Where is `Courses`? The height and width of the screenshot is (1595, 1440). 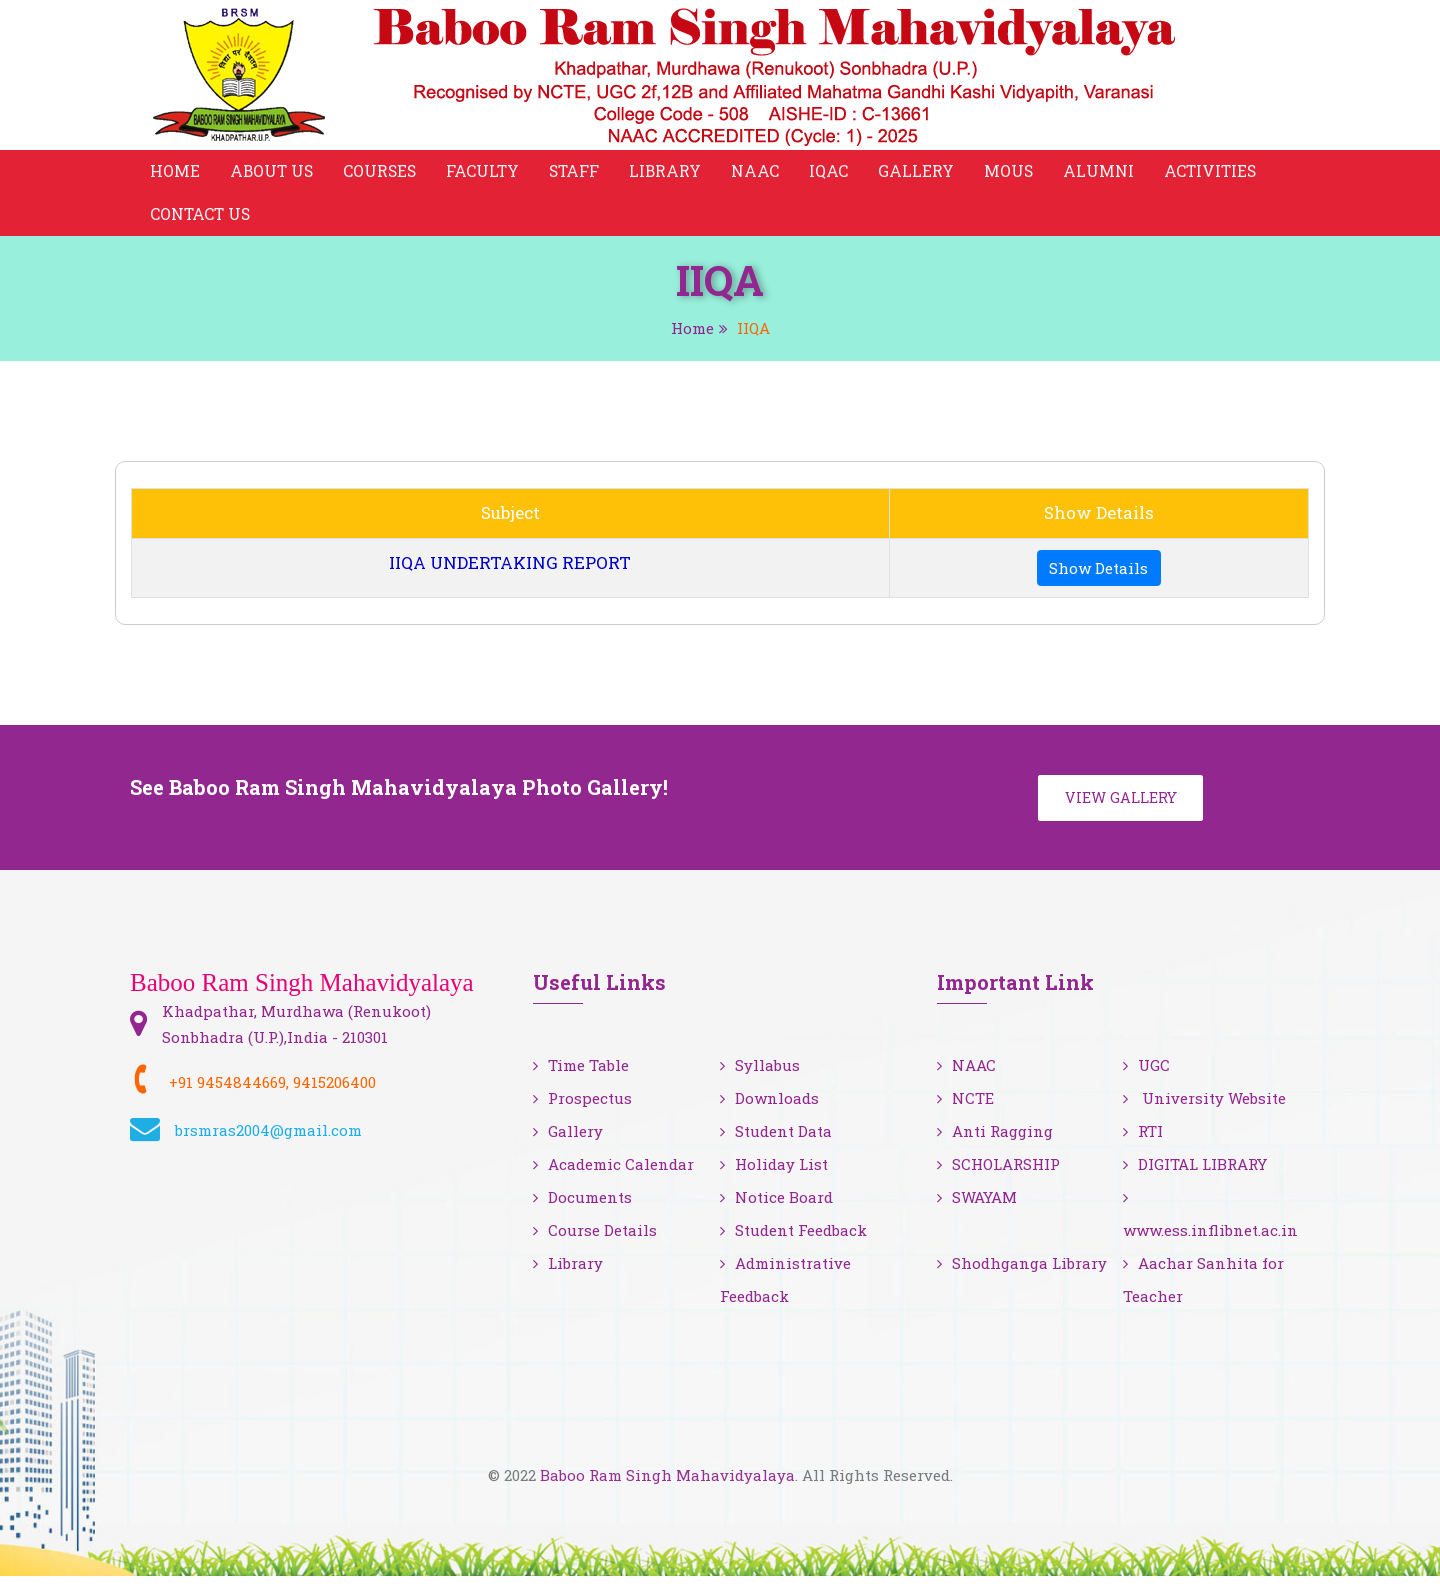 Courses is located at coordinates (383, 174).